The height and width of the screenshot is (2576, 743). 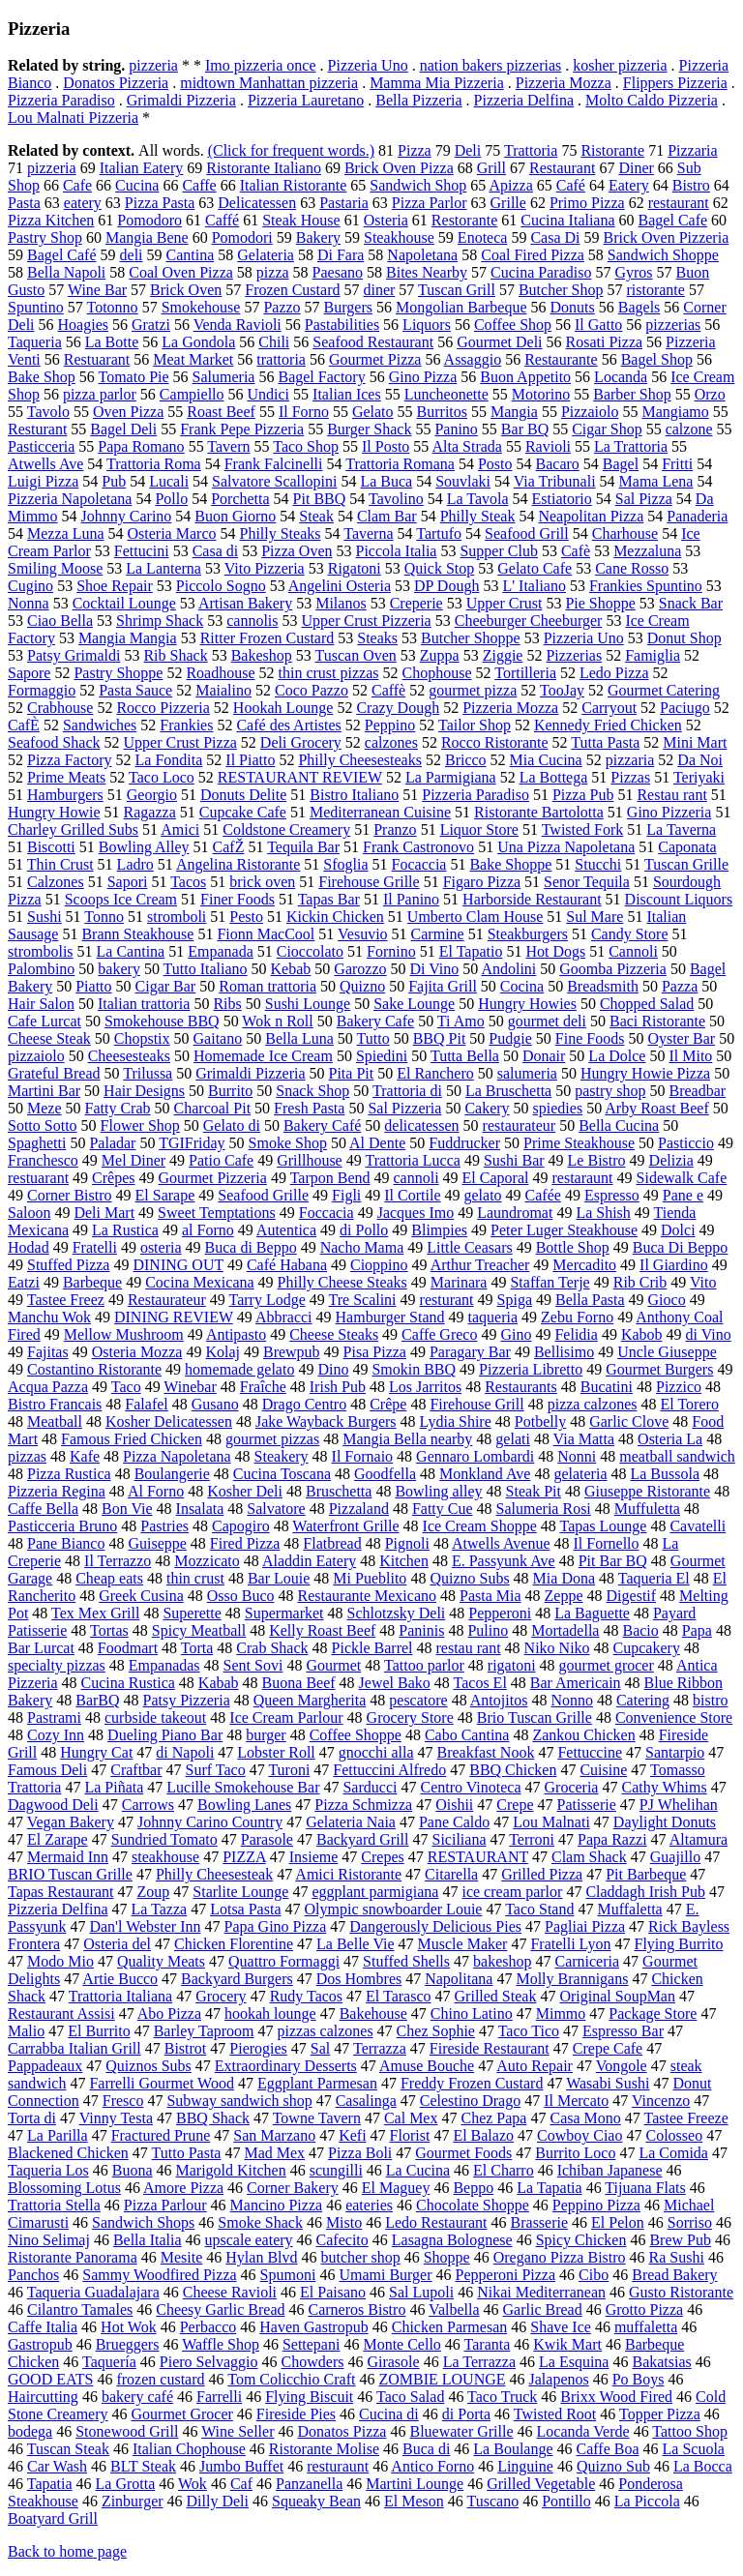 I want to click on Antico Forno, so click(x=432, y=2466).